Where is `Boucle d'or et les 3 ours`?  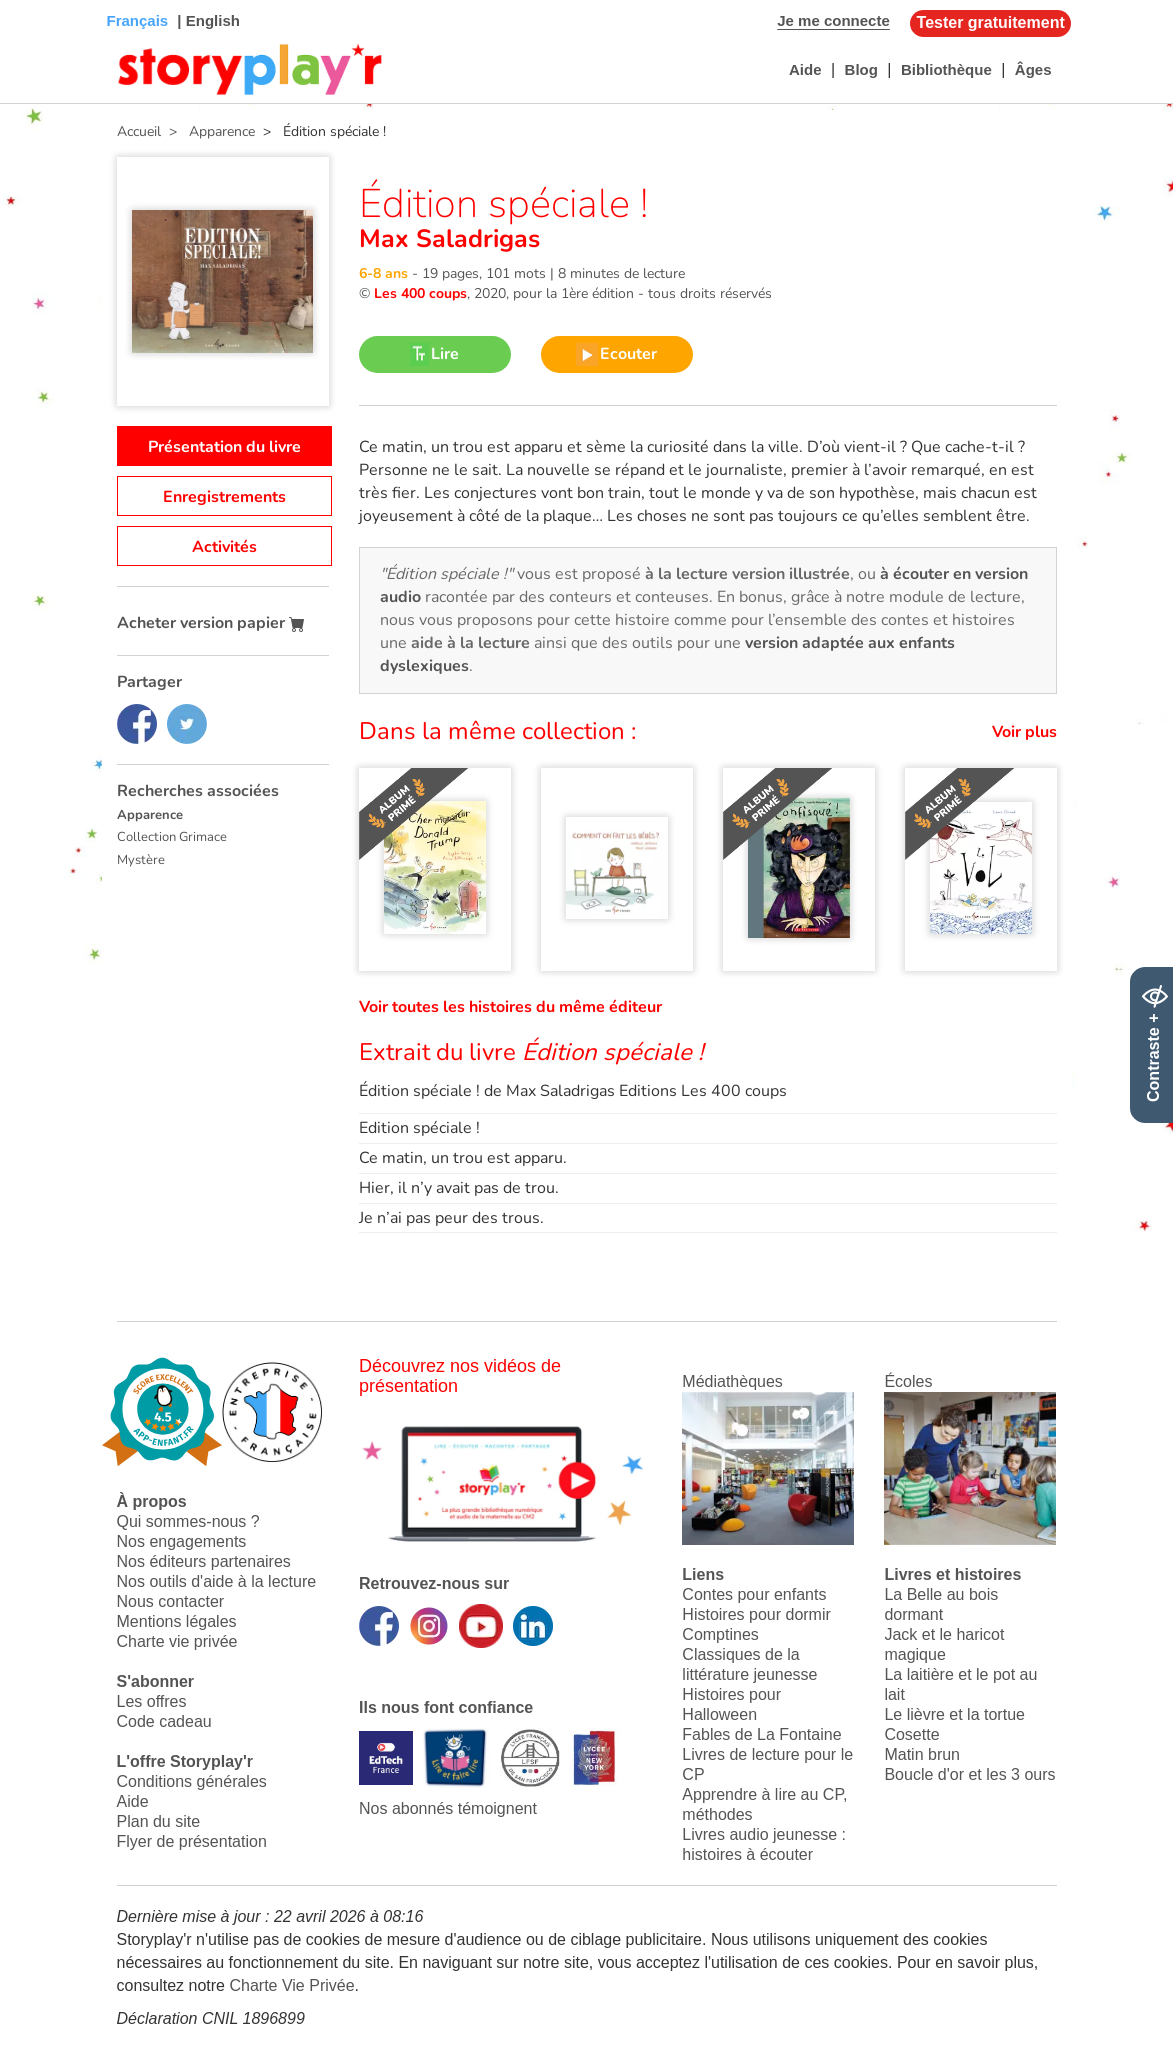
Boucle d'or et les 3 ours is located at coordinates (969, 1774).